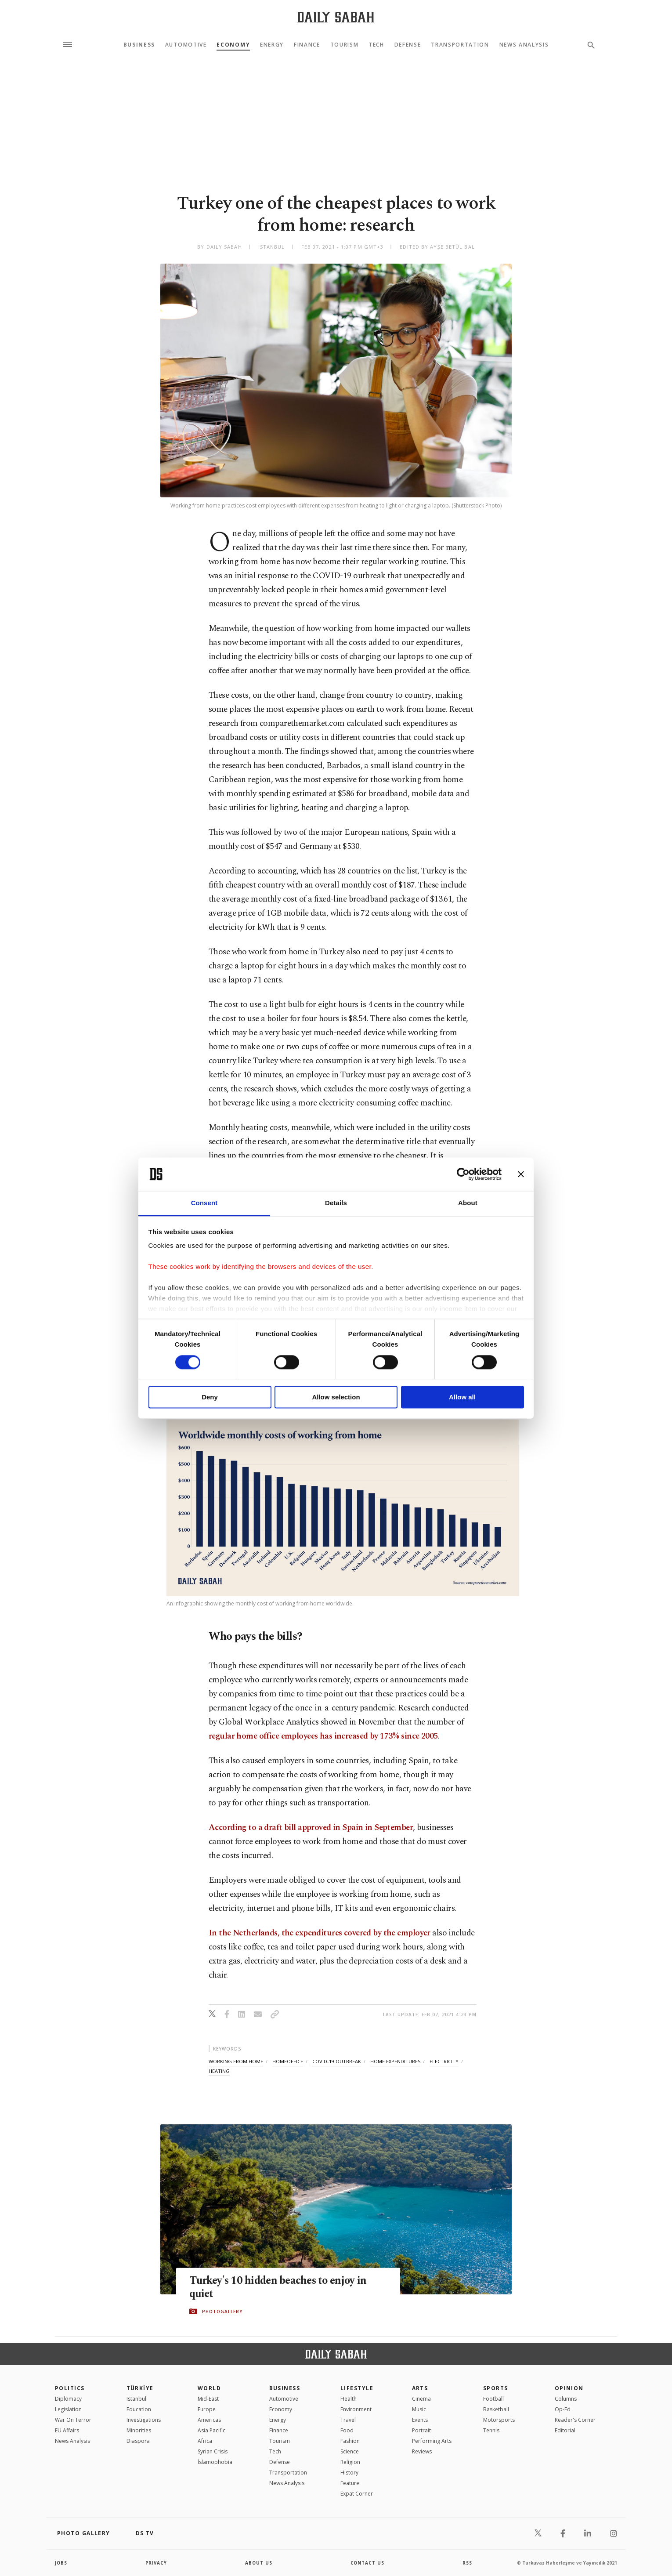  What do you see at coordinates (138, 2409) in the screenshot?
I see `Education` at bounding box center [138, 2409].